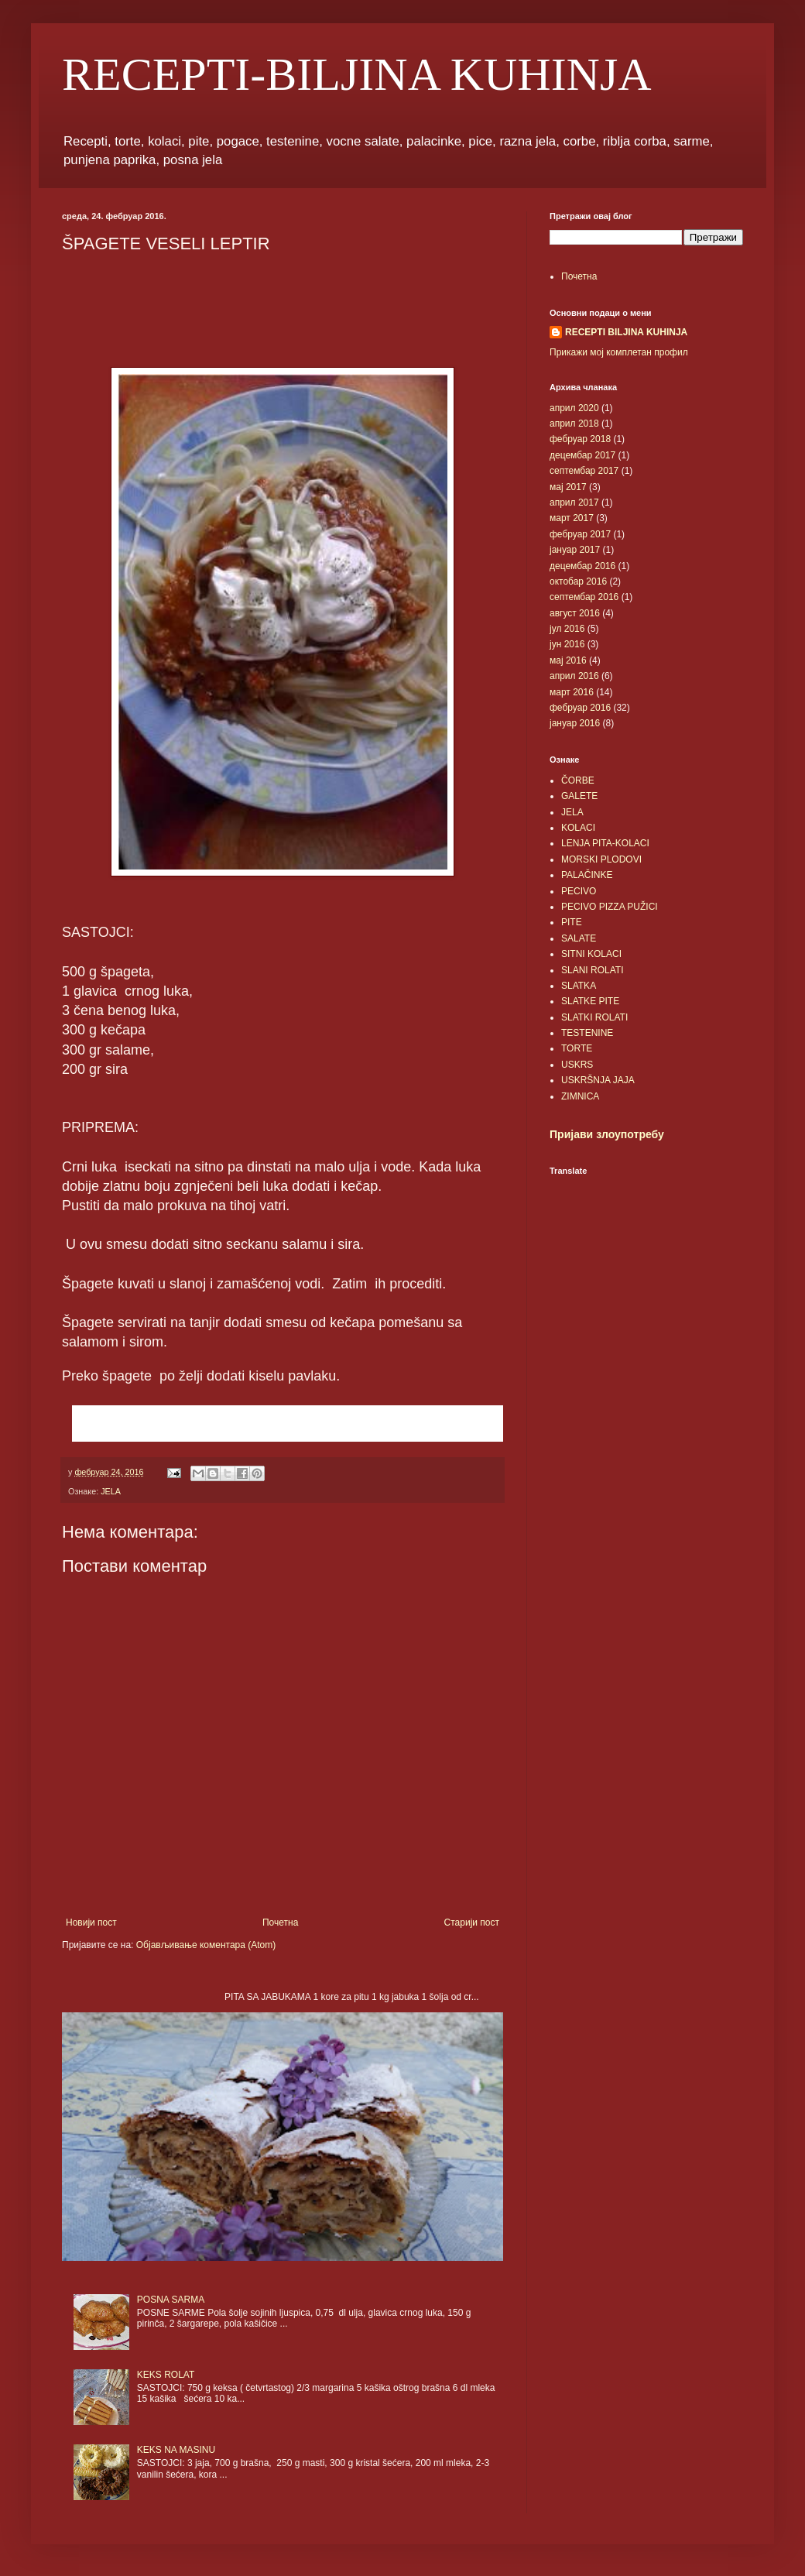 This screenshot has height=2576, width=805. Describe the element at coordinates (165, 2374) in the screenshot. I see `KEKS ROLAT` at that location.